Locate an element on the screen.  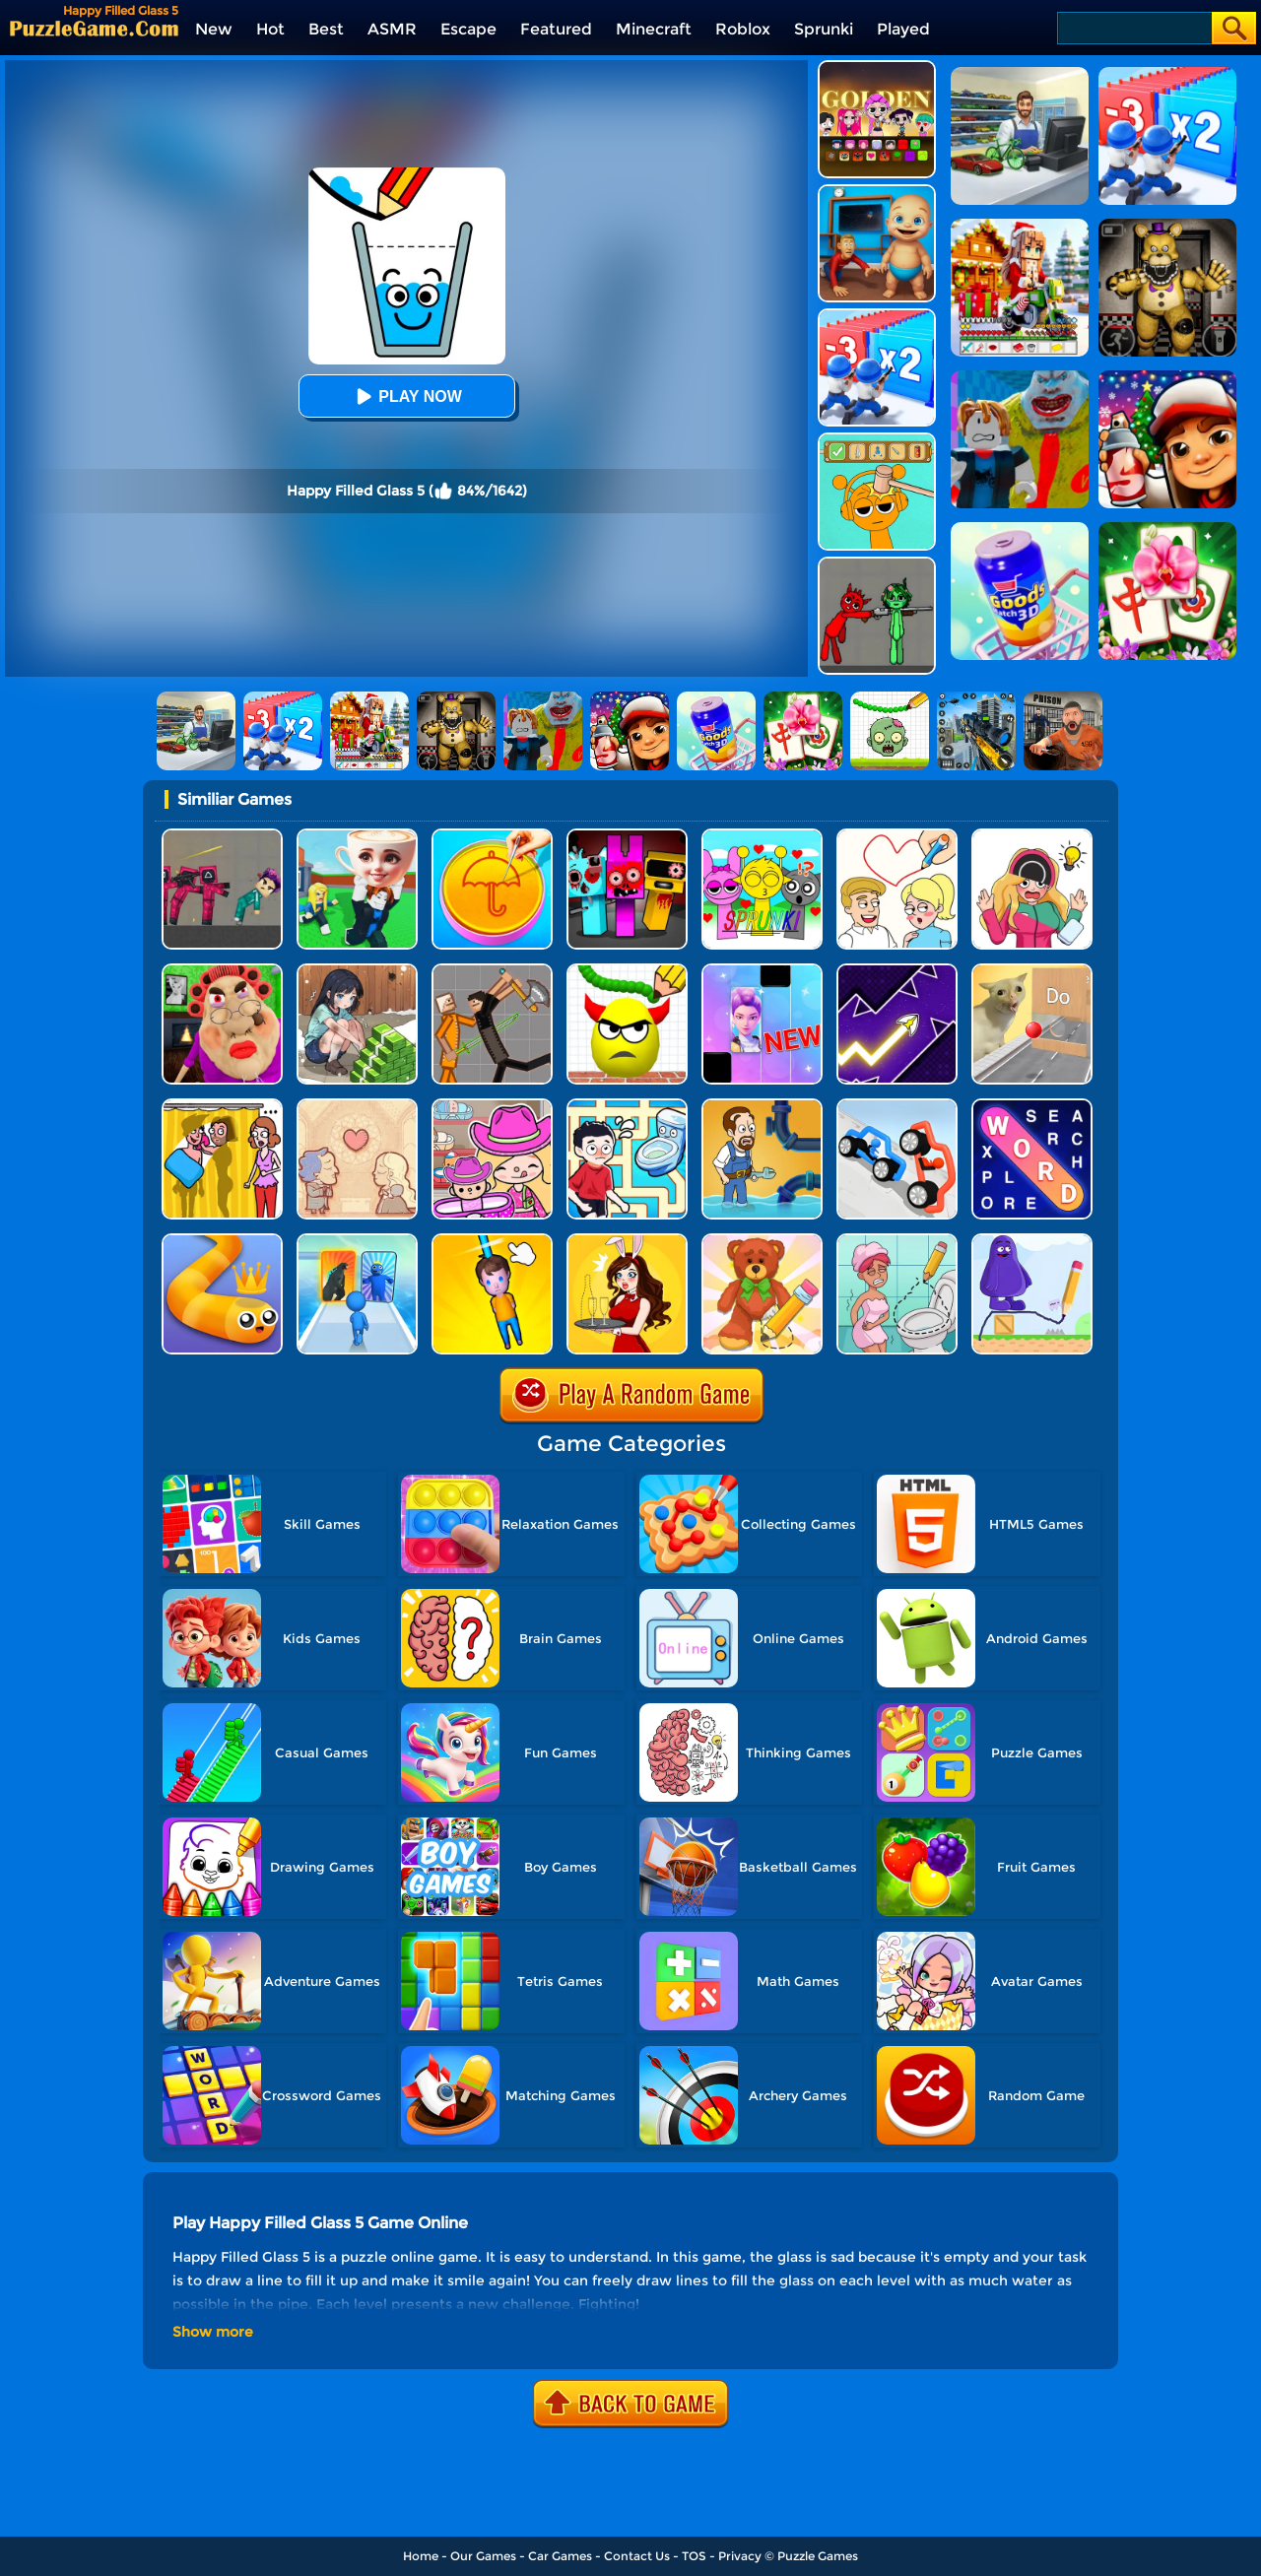
[Draw 2 Save Puzzle] is located at coordinates (897, 1240).